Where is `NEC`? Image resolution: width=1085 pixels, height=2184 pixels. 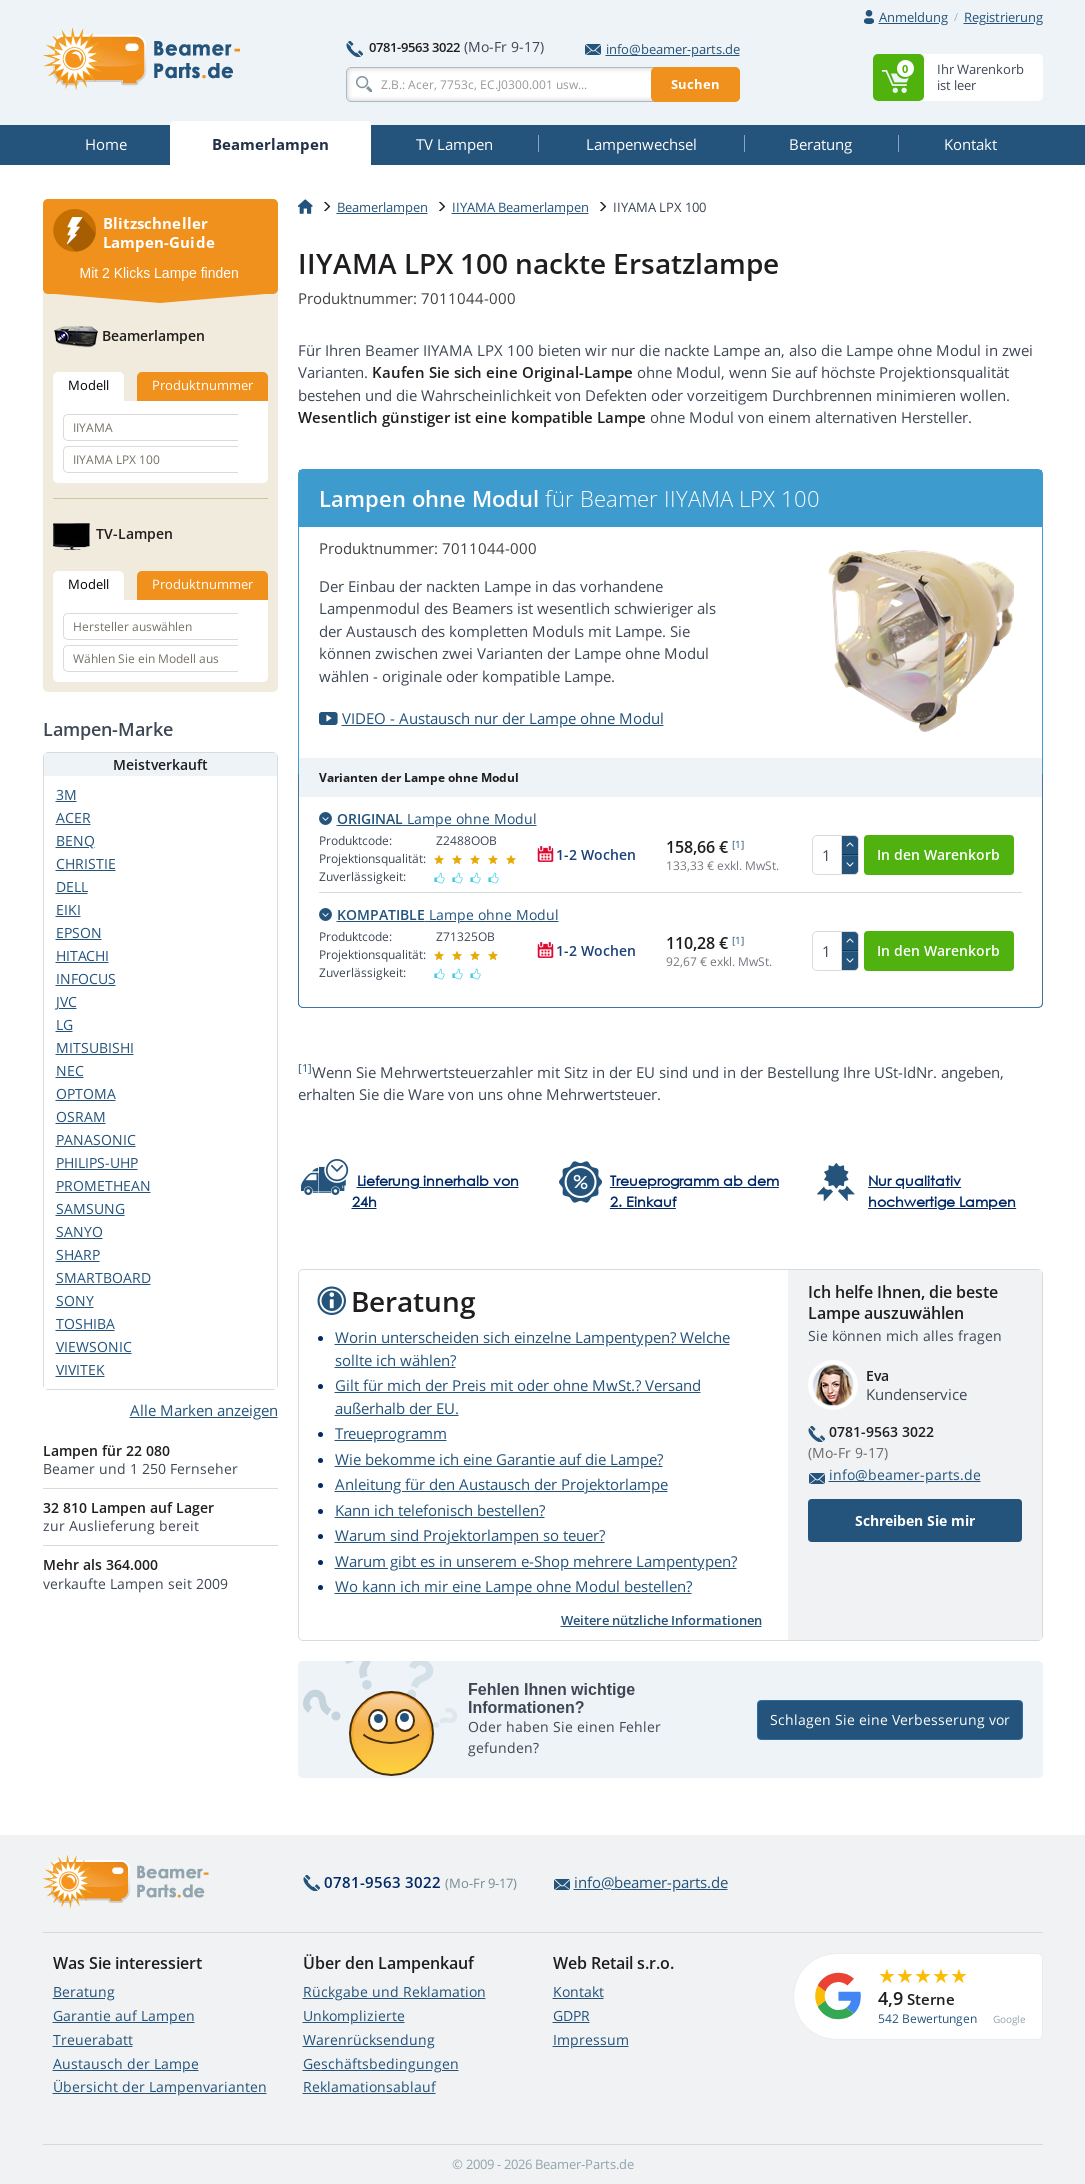 NEC is located at coordinates (70, 1070).